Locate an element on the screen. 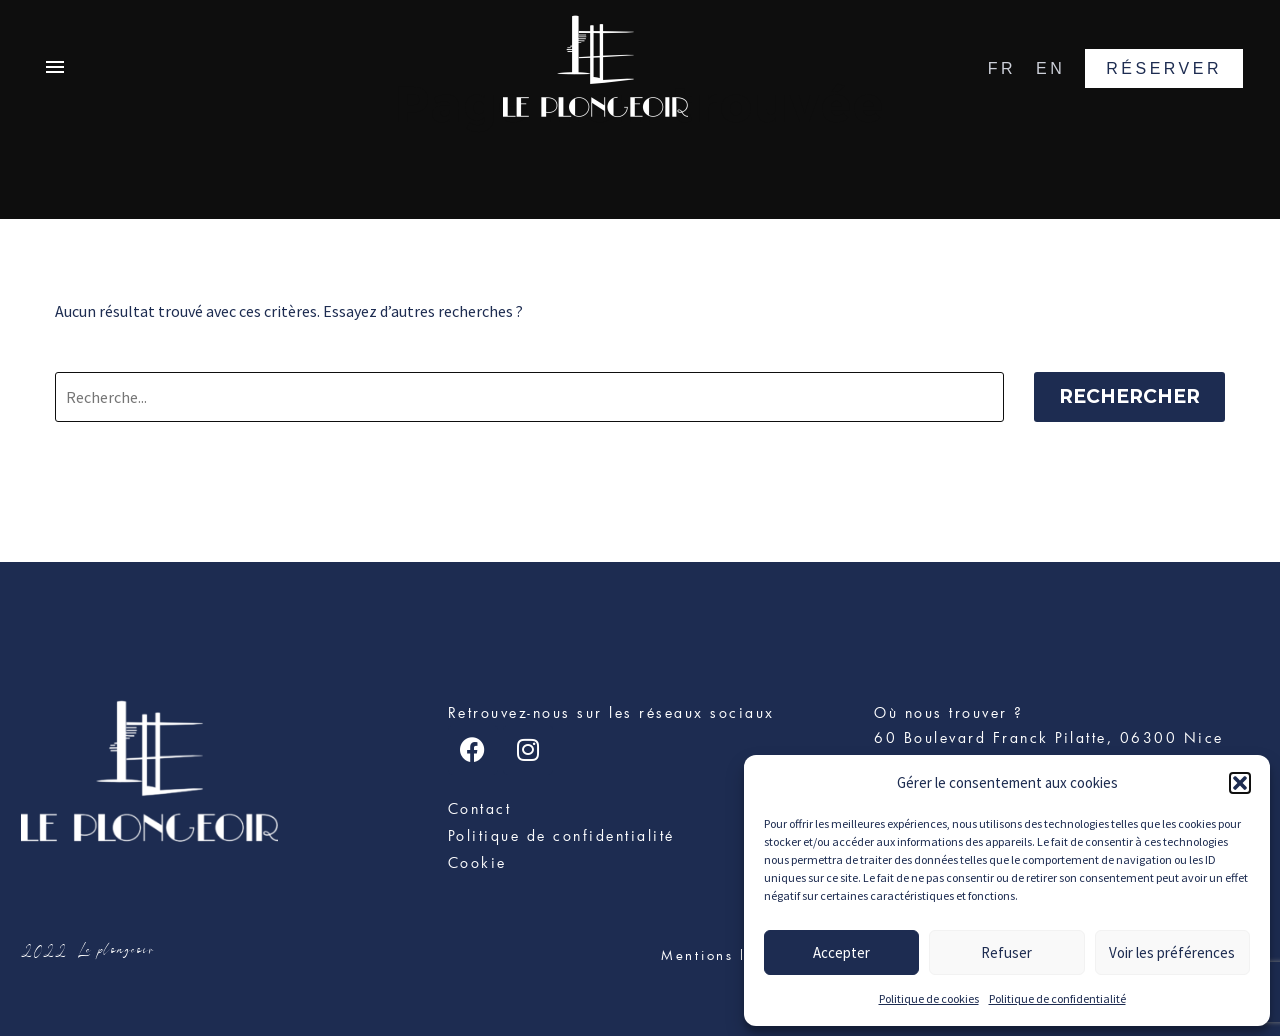 The image size is (1280, 1036). [button] is located at coordinates (1240, 783).